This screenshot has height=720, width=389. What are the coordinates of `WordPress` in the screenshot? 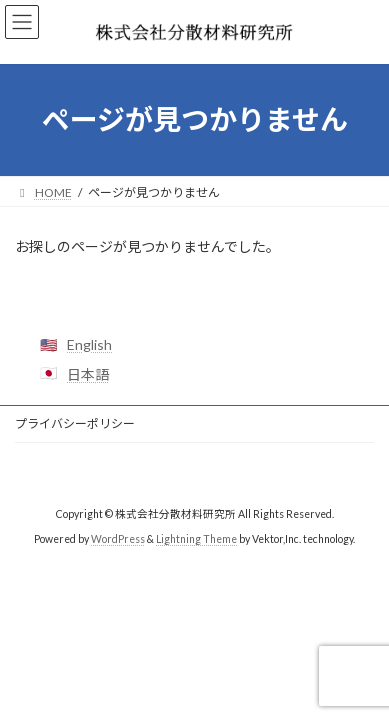 It's located at (118, 539).